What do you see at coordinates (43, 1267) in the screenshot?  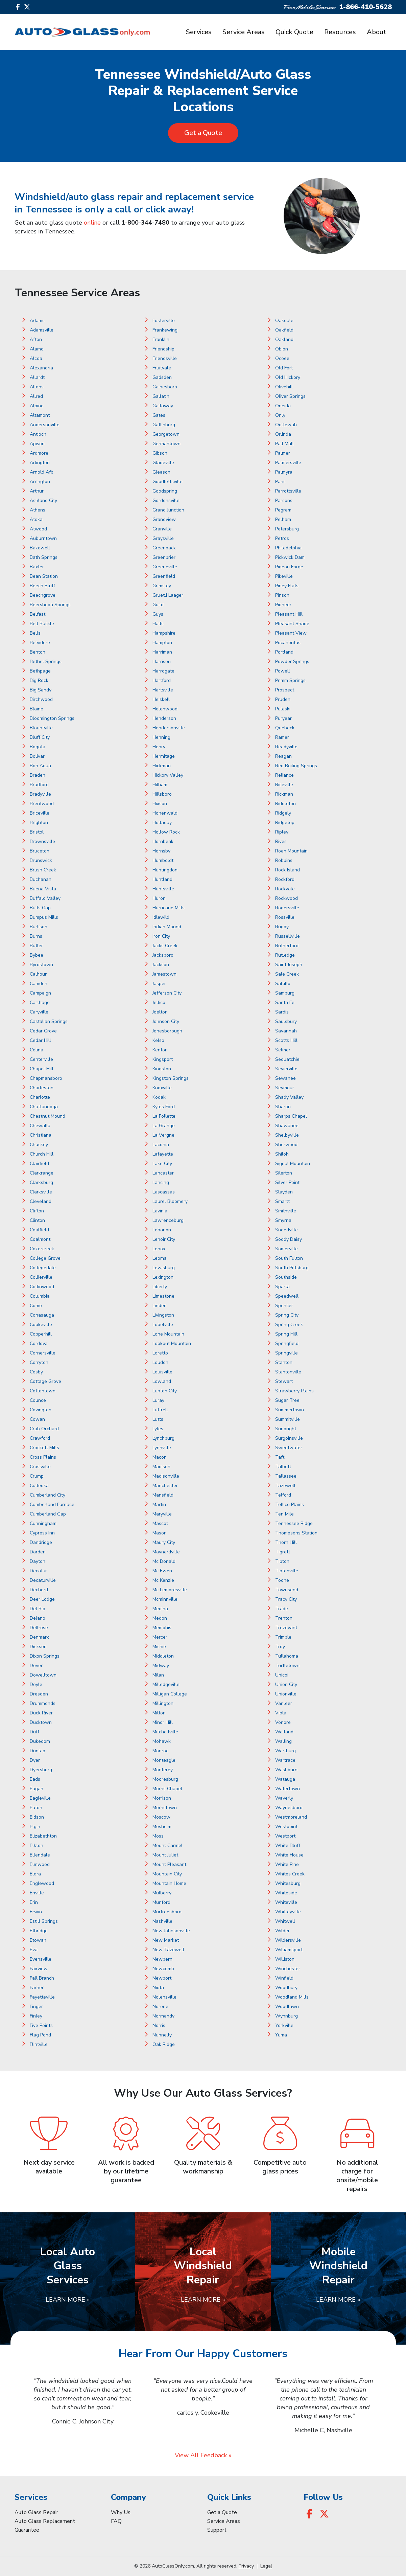 I see `Collegedale` at bounding box center [43, 1267].